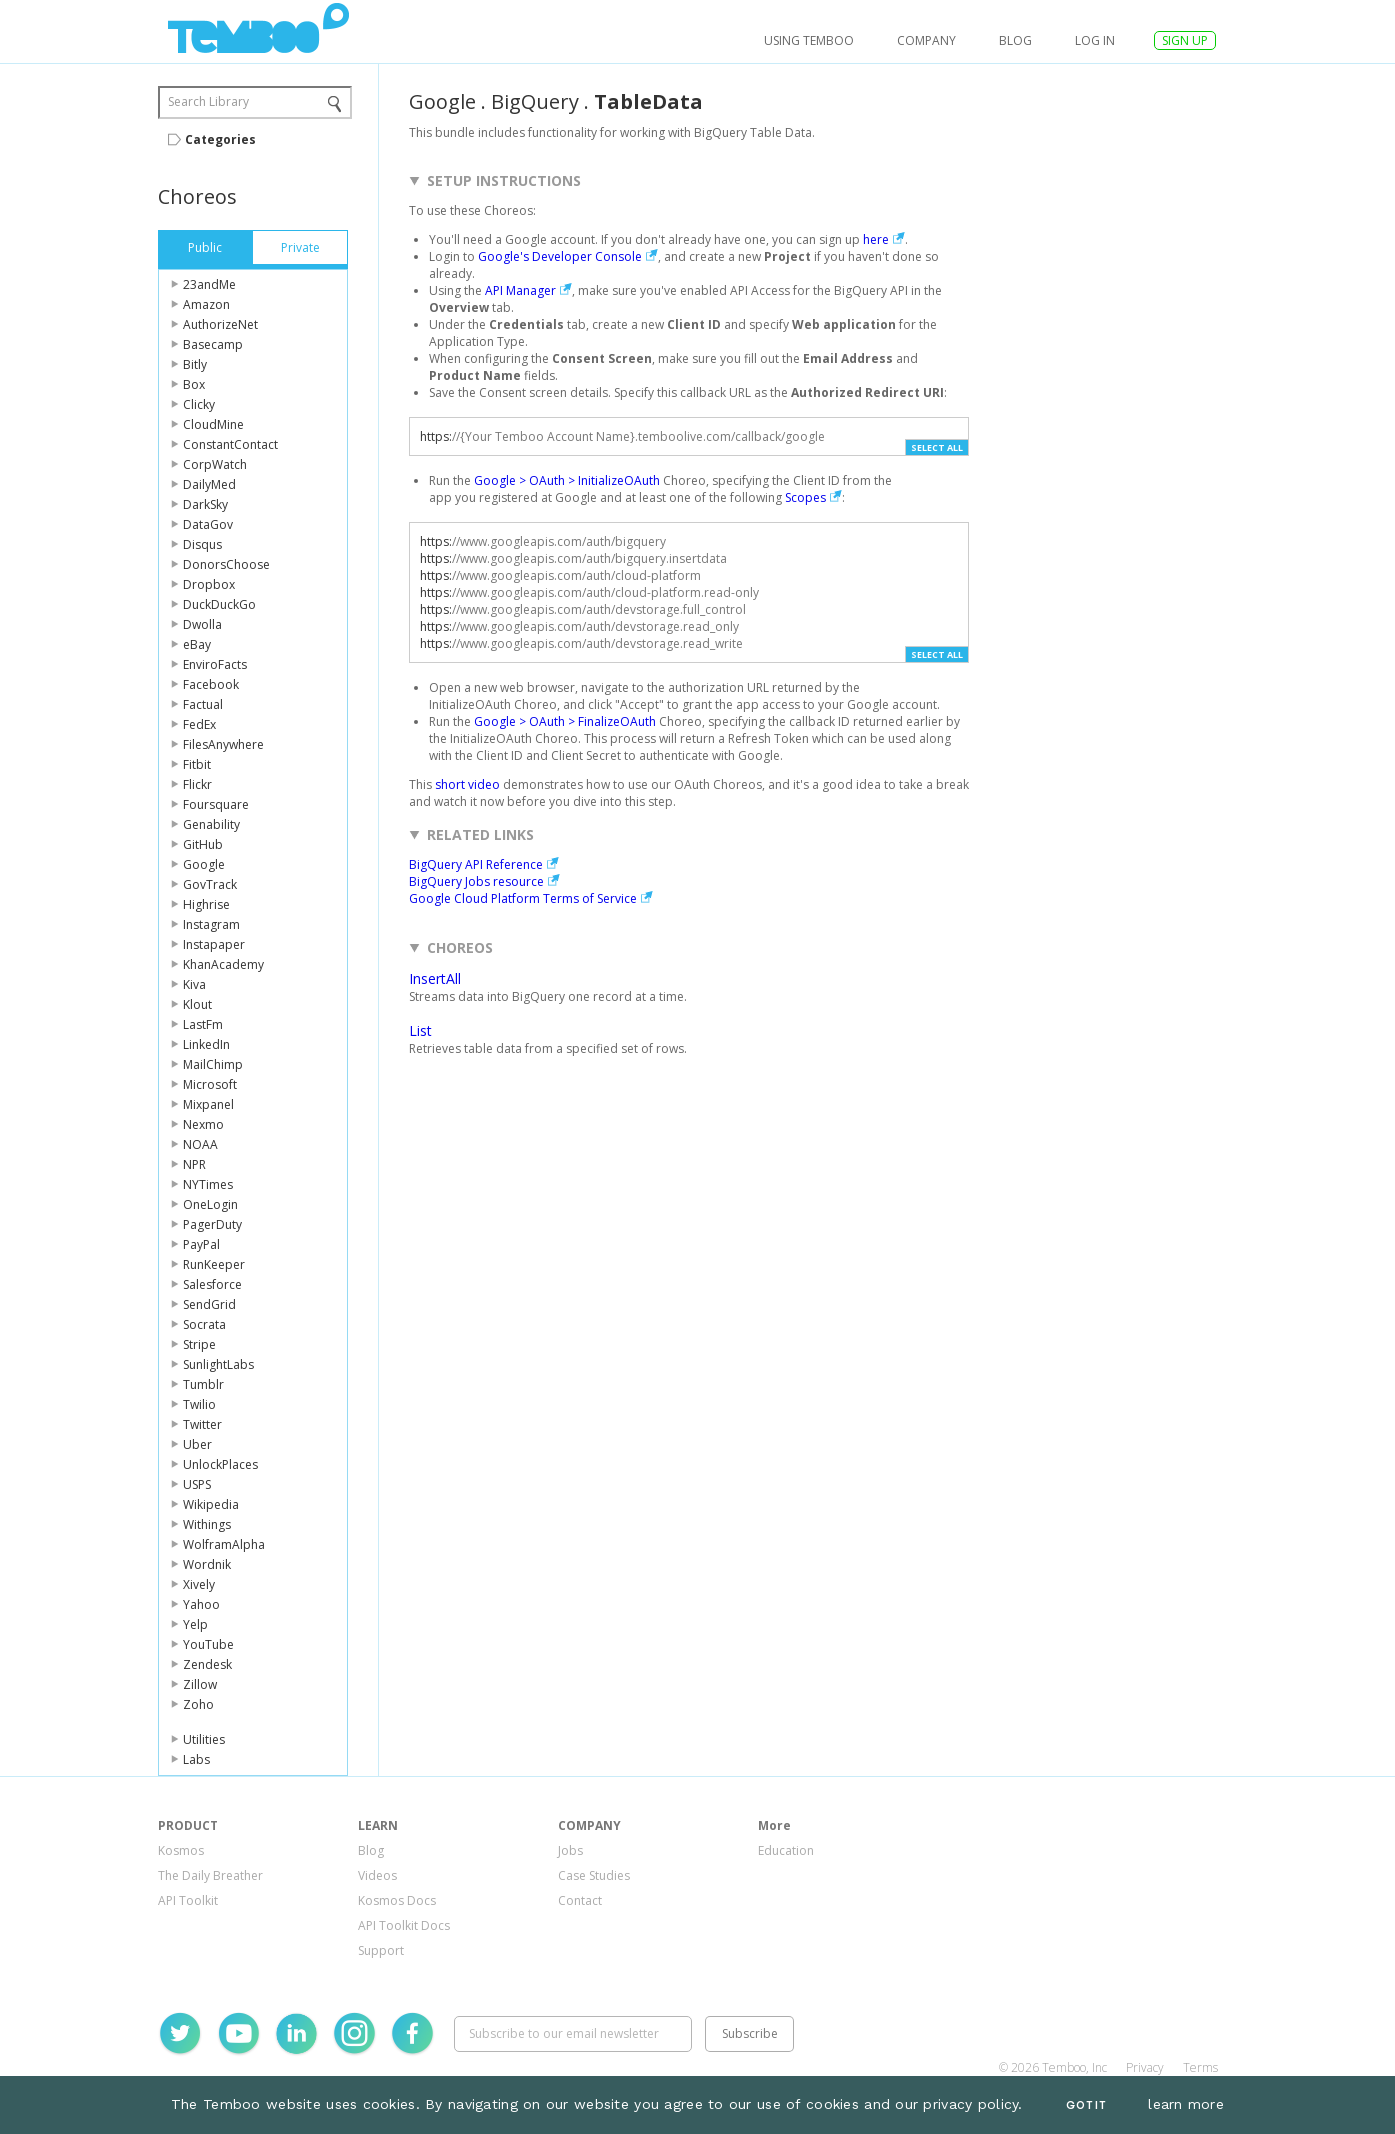 This screenshot has width=1395, height=2134. I want to click on MailChimp, so click(213, 1064).